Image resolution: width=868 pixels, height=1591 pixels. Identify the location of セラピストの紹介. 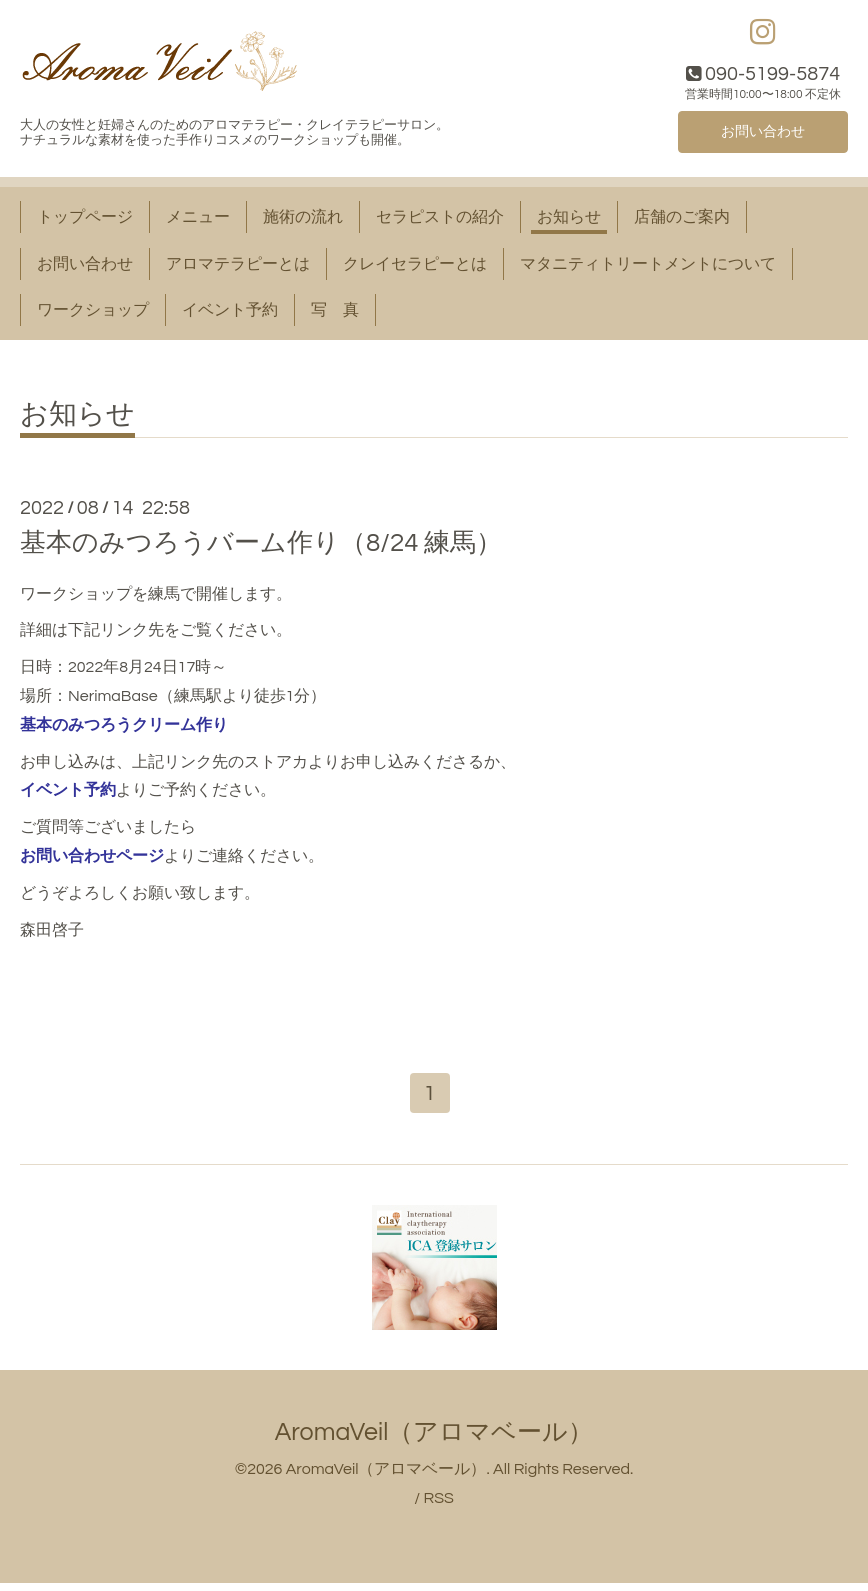
(440, 222).